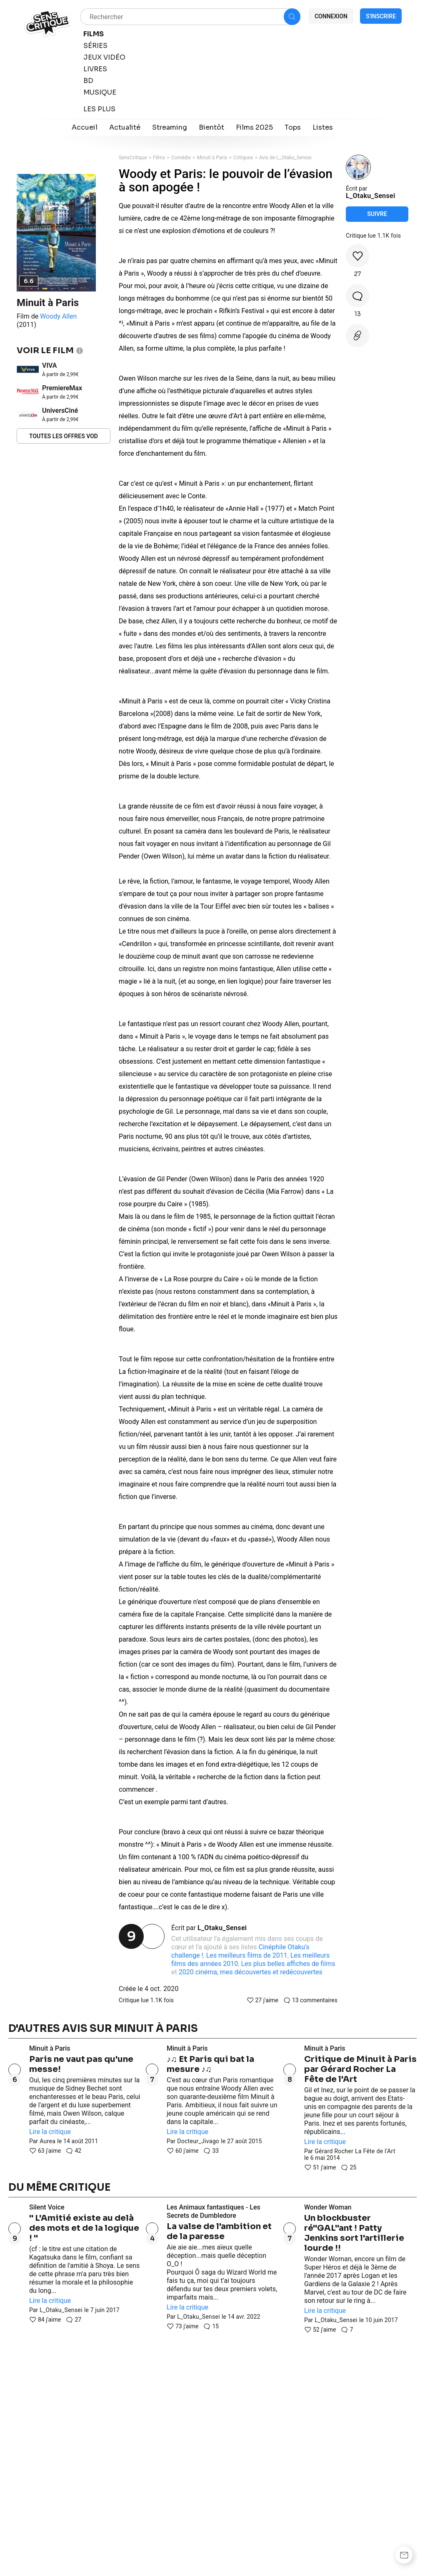 This screenshot has height=2576, width=425. What do you see at coordinates (159, 158) in the screenshot?
I see `Films` at bounding box center [159, 158].